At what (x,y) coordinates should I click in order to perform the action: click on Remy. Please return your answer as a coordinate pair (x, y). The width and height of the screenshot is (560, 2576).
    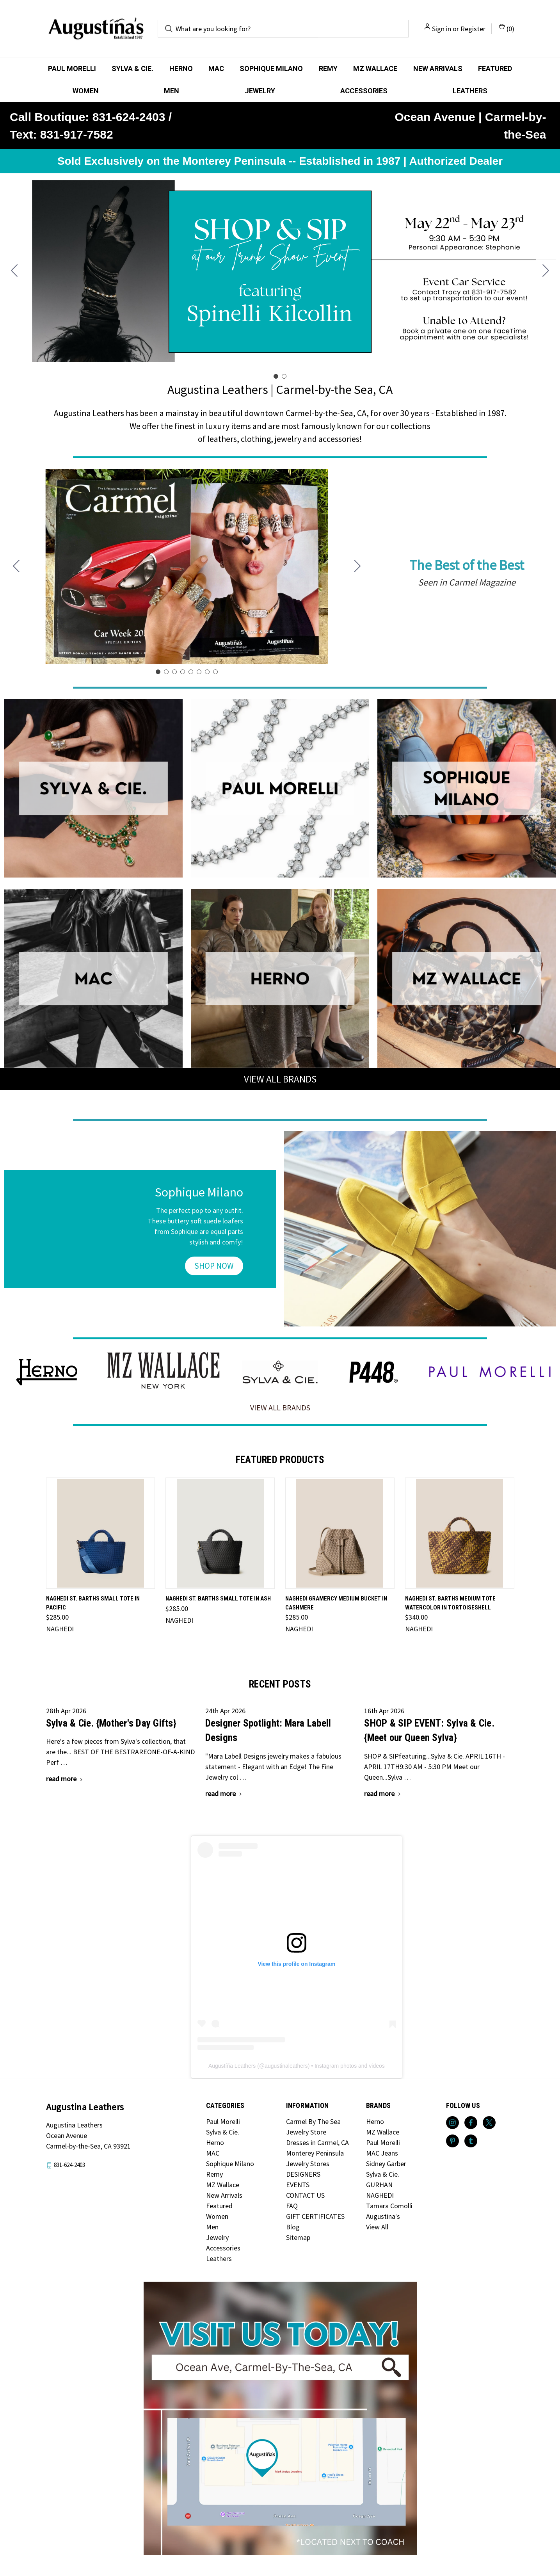
    Looking at the image, I should click on (328, 68).